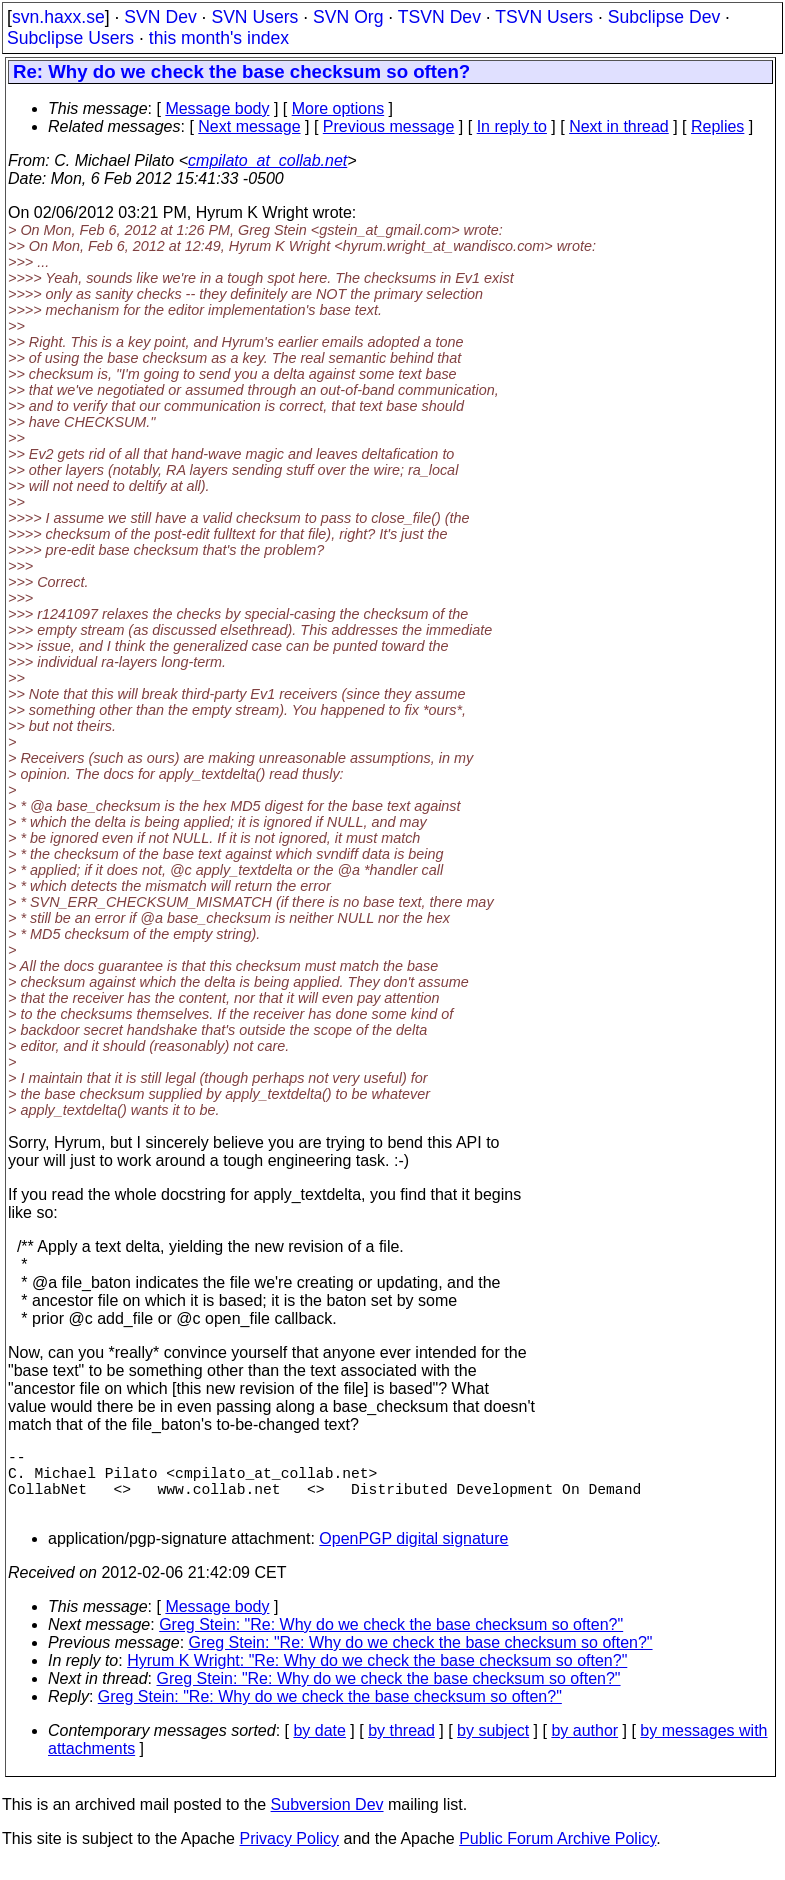 The height and width of the screenshot is (1880, 785). Describe the element at coordinates (160, 17) in the screenshot. I see `SVN Dev` at that location.